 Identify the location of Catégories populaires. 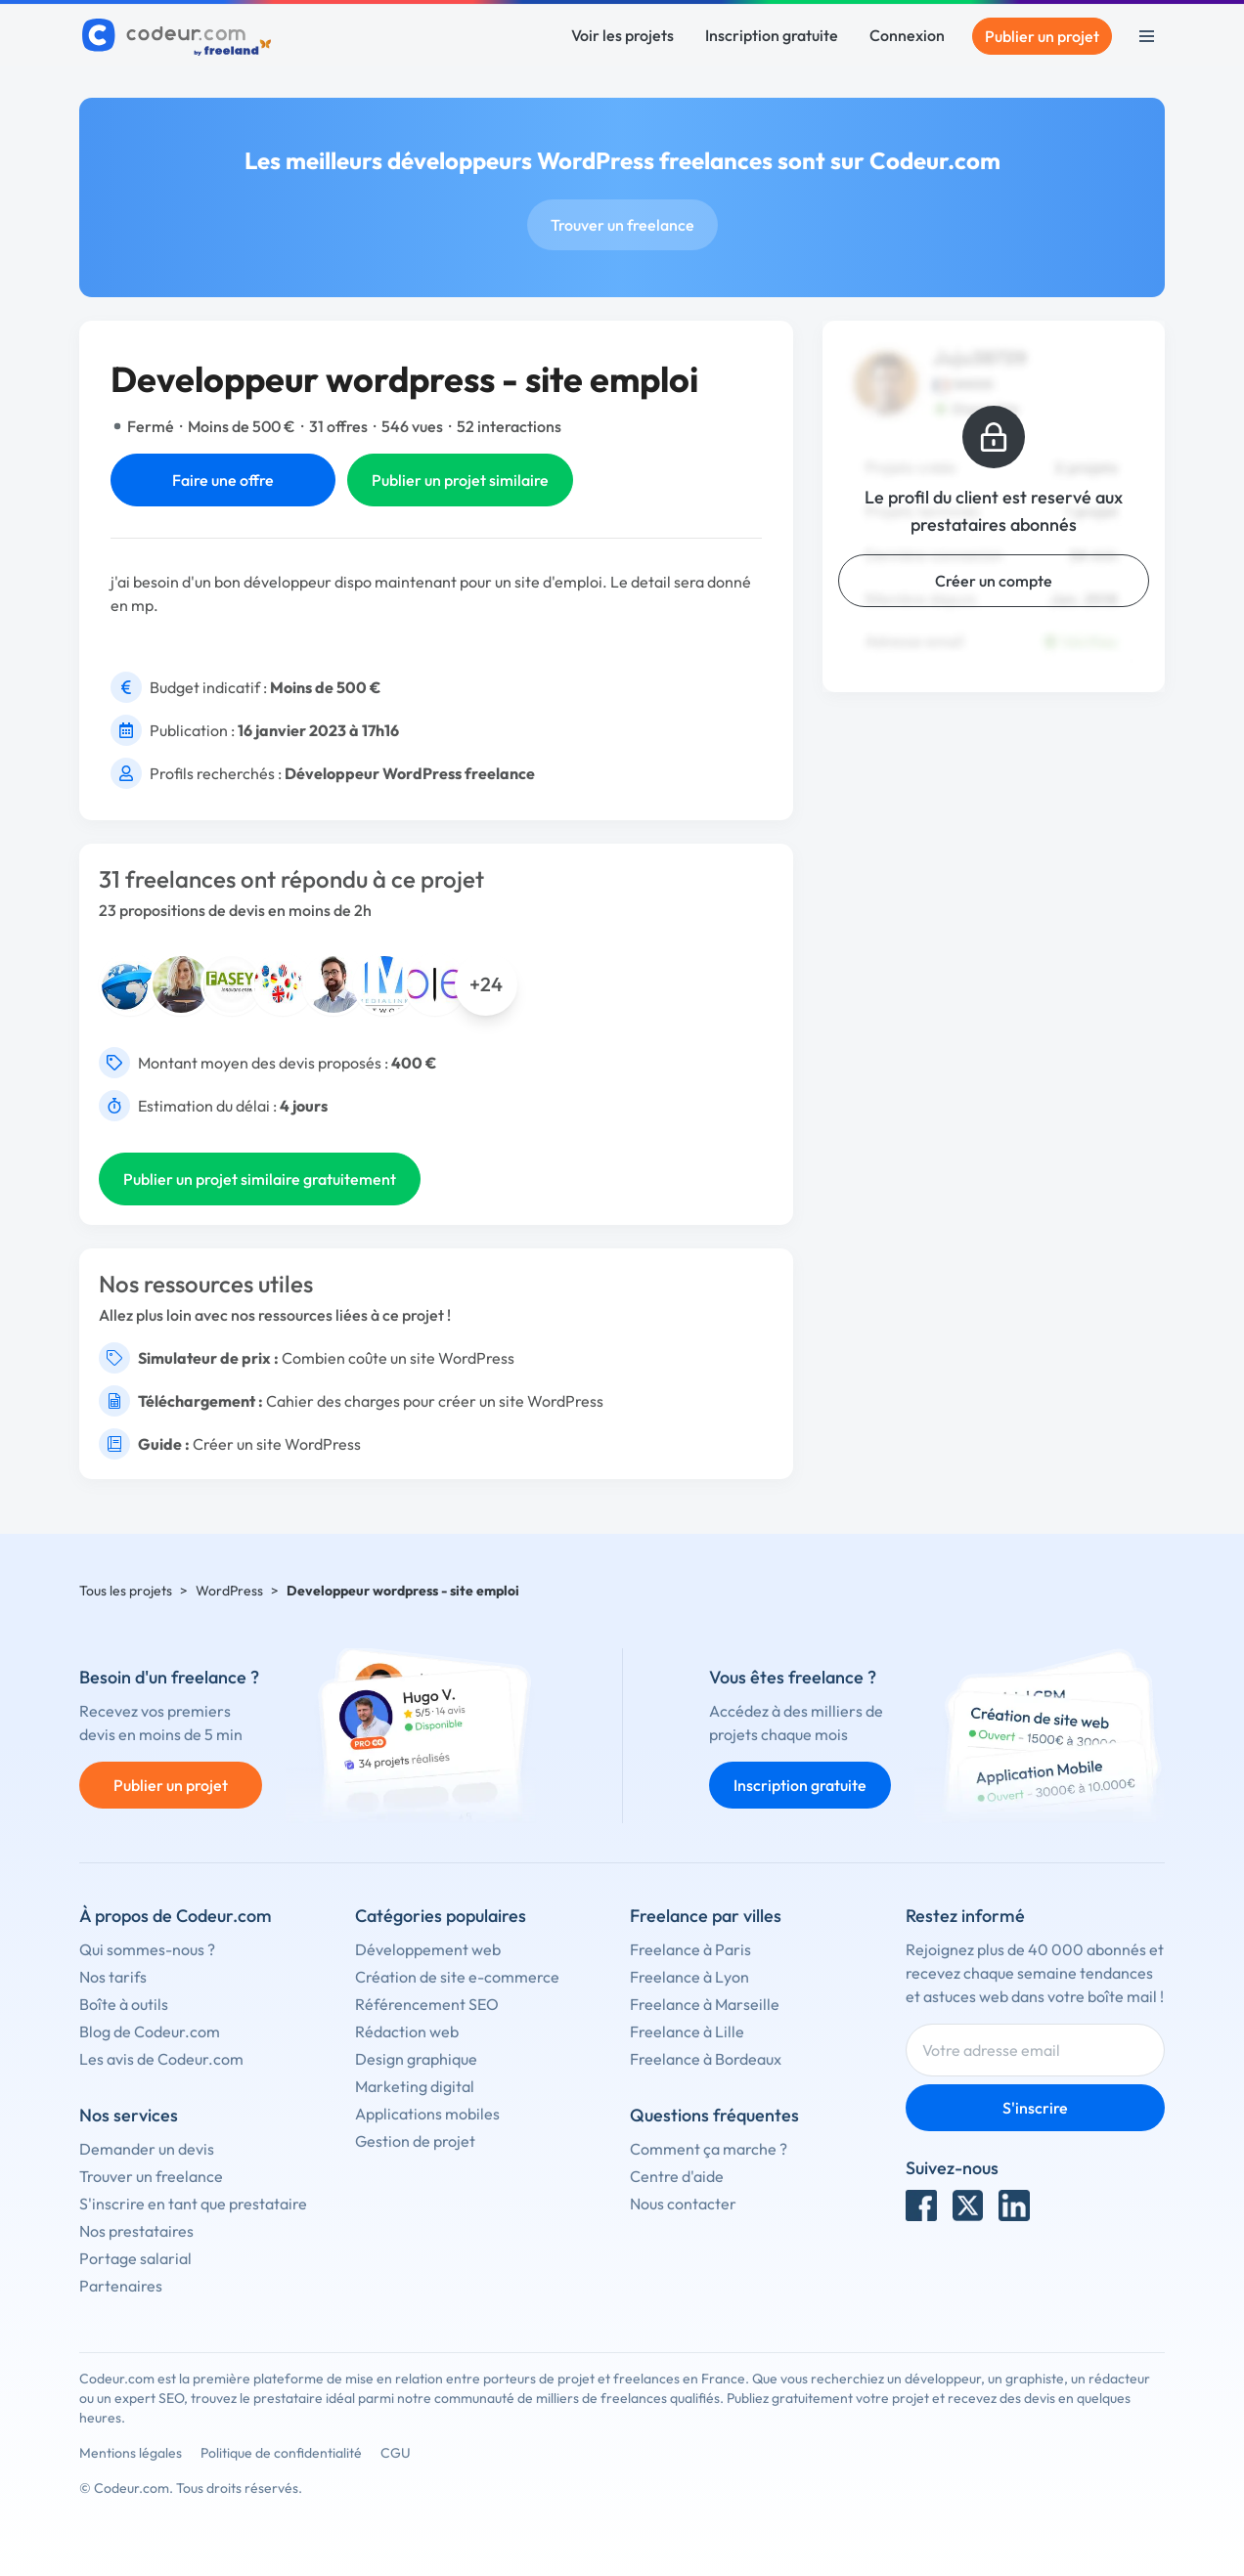
(440, 1915).